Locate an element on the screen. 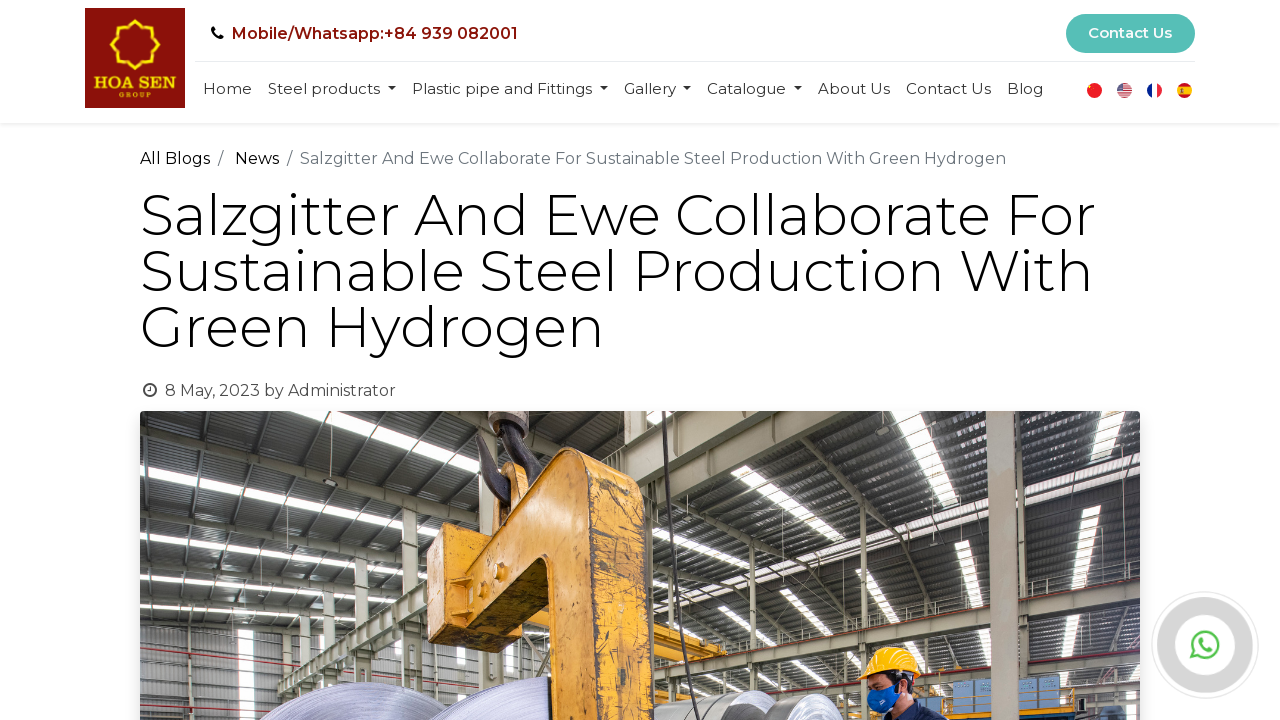  News is located at coordinates (257, 158).